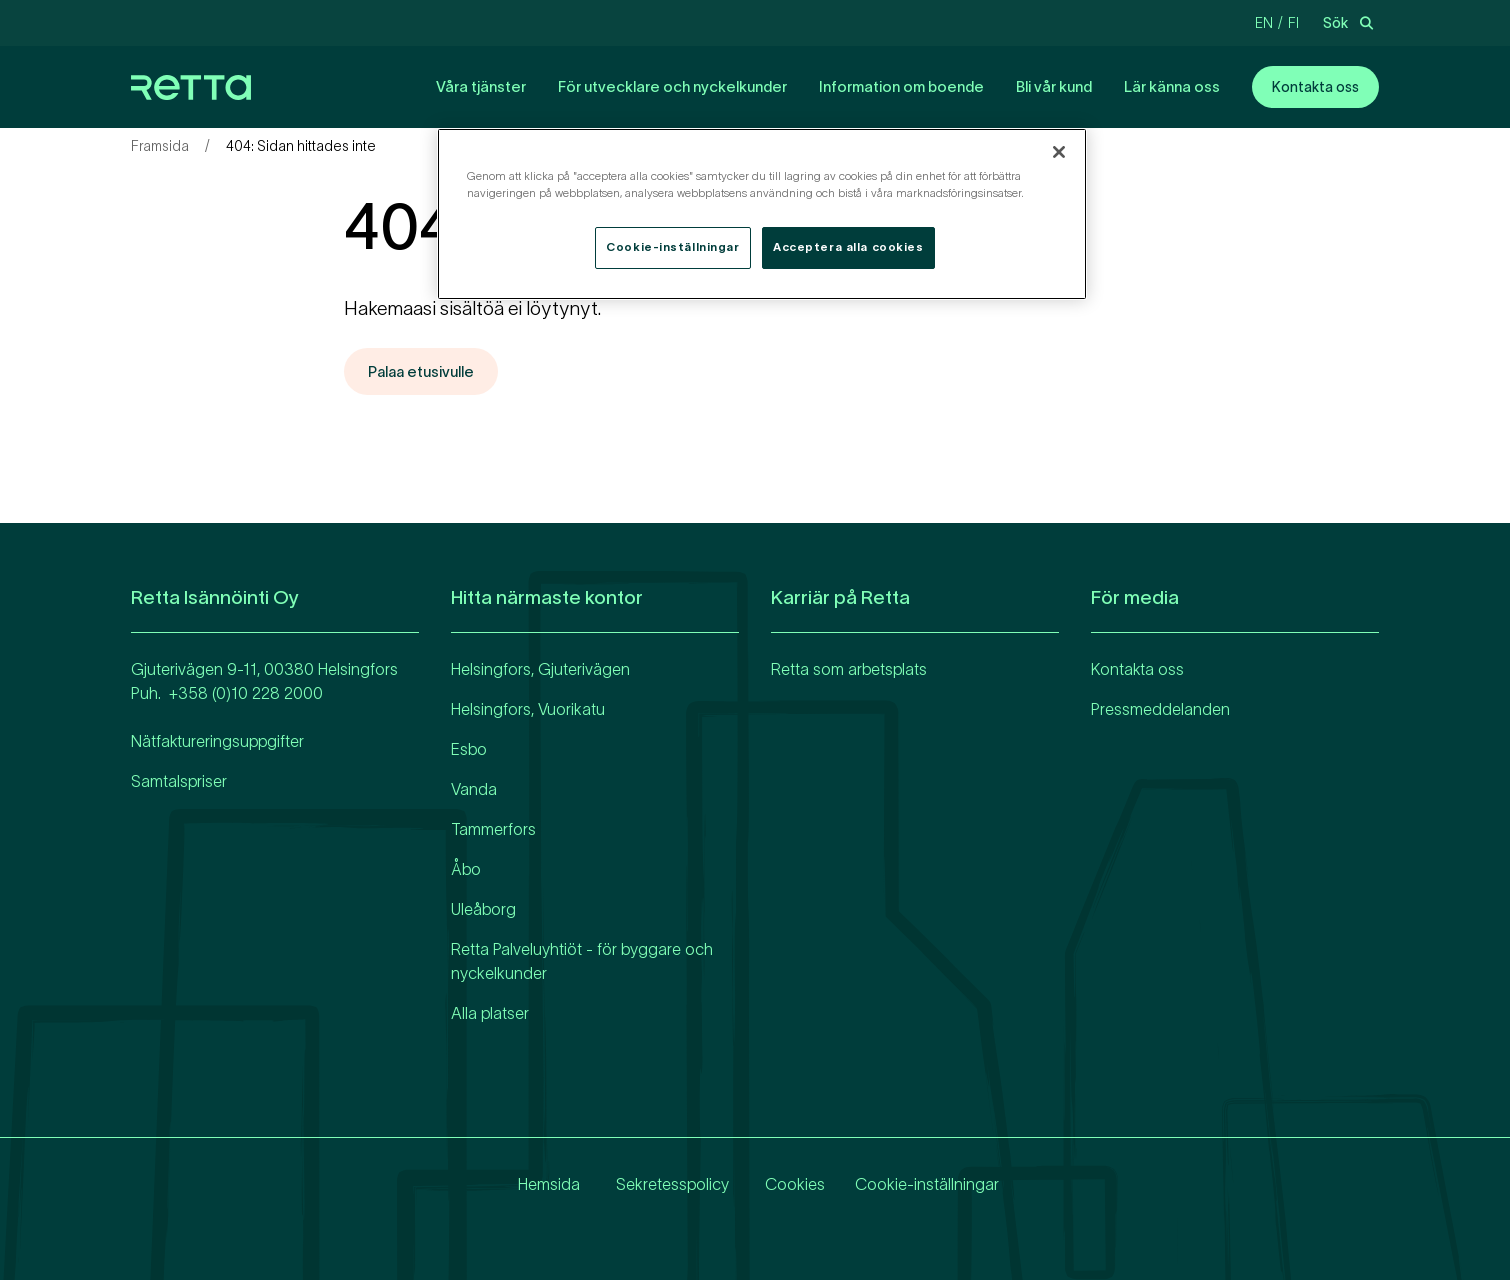 Image resolution: width=1510 pixels, height=1282 pixels. I want to click on Sekretesspolicy, so click(666, 1185).